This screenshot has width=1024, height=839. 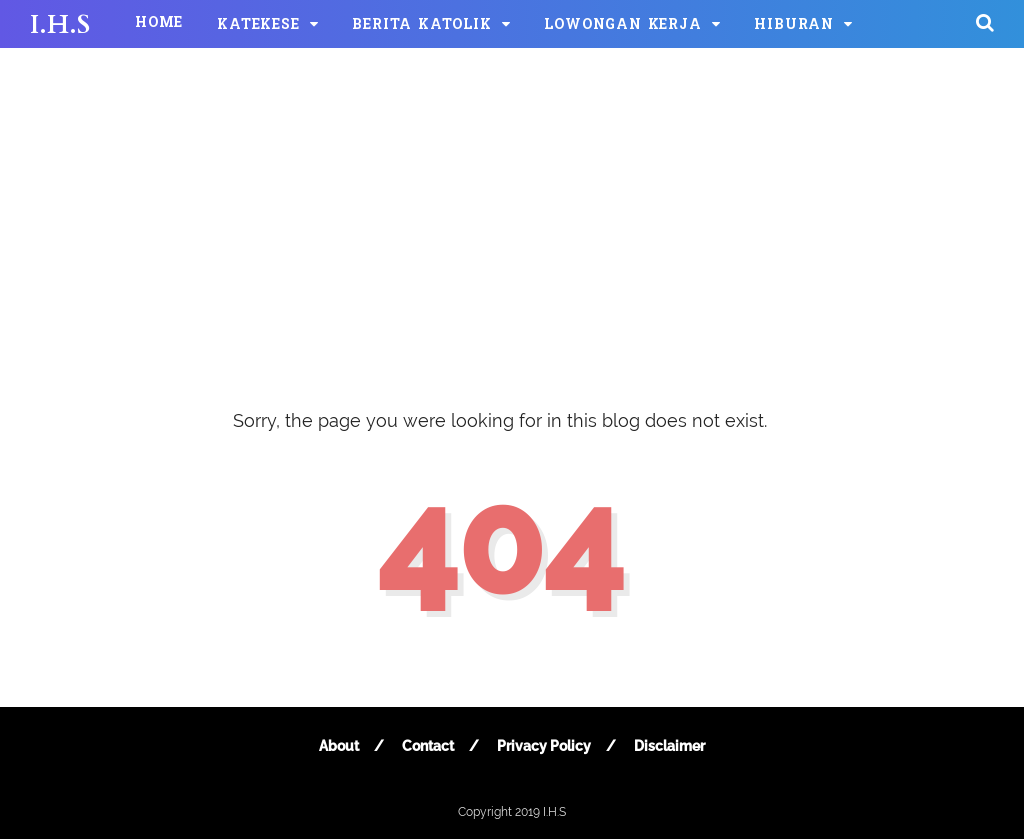 I want to click on KATEKESE, so click(x=258, y=25).